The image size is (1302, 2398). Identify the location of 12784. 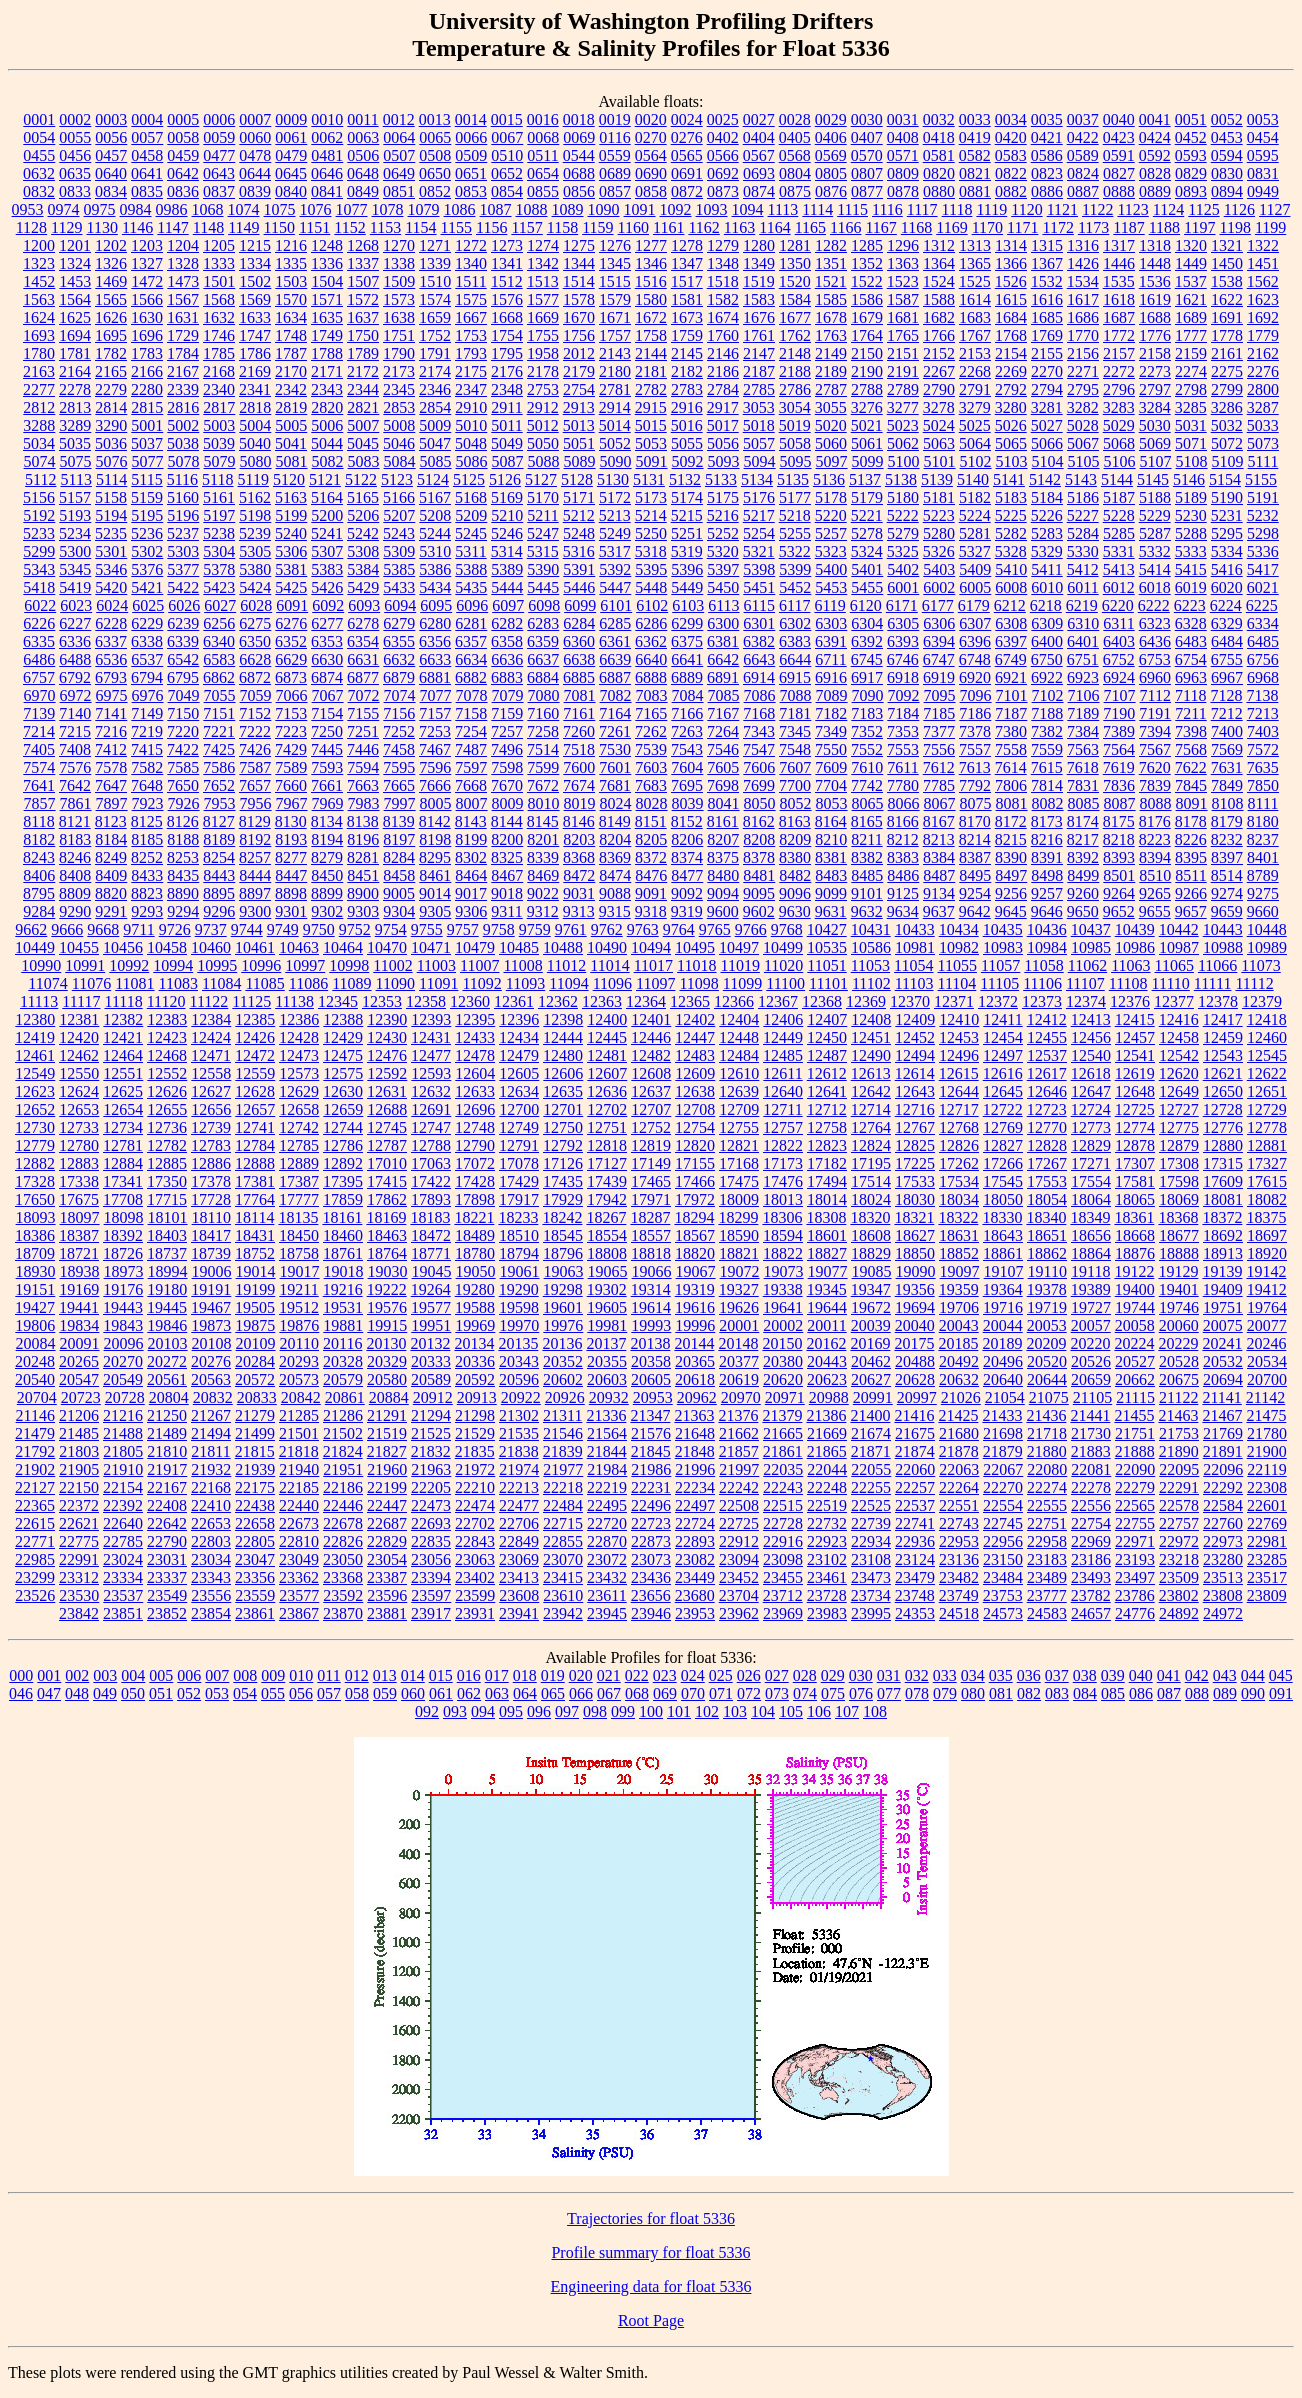
(255, 1145).